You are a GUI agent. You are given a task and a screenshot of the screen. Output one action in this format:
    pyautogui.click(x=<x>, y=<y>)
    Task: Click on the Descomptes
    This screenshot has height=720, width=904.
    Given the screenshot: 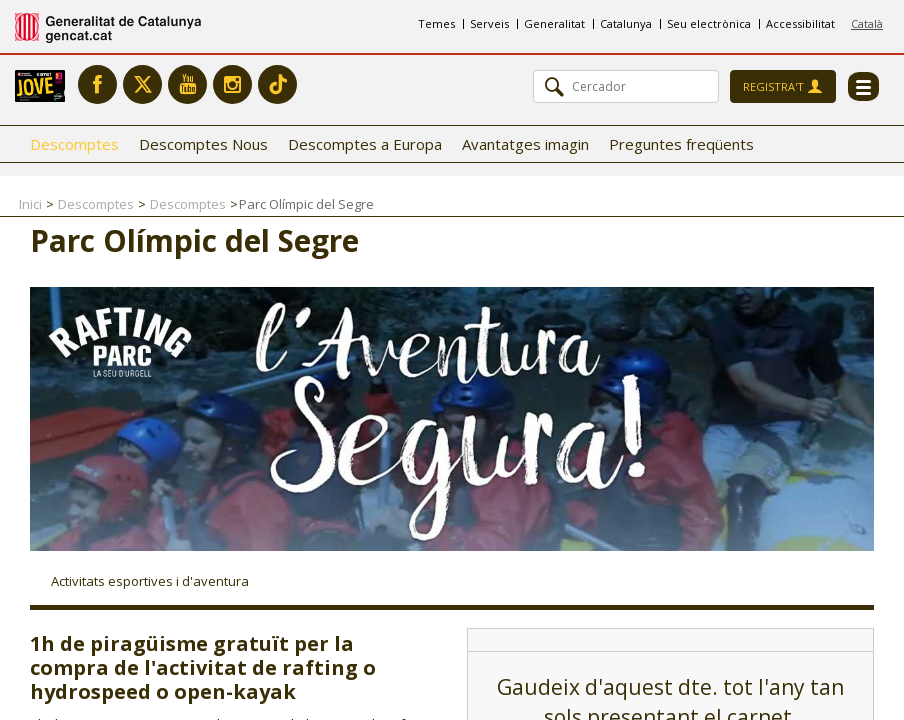 What is the action you would take?
    pyautogui.click(x=74, y=144)
    